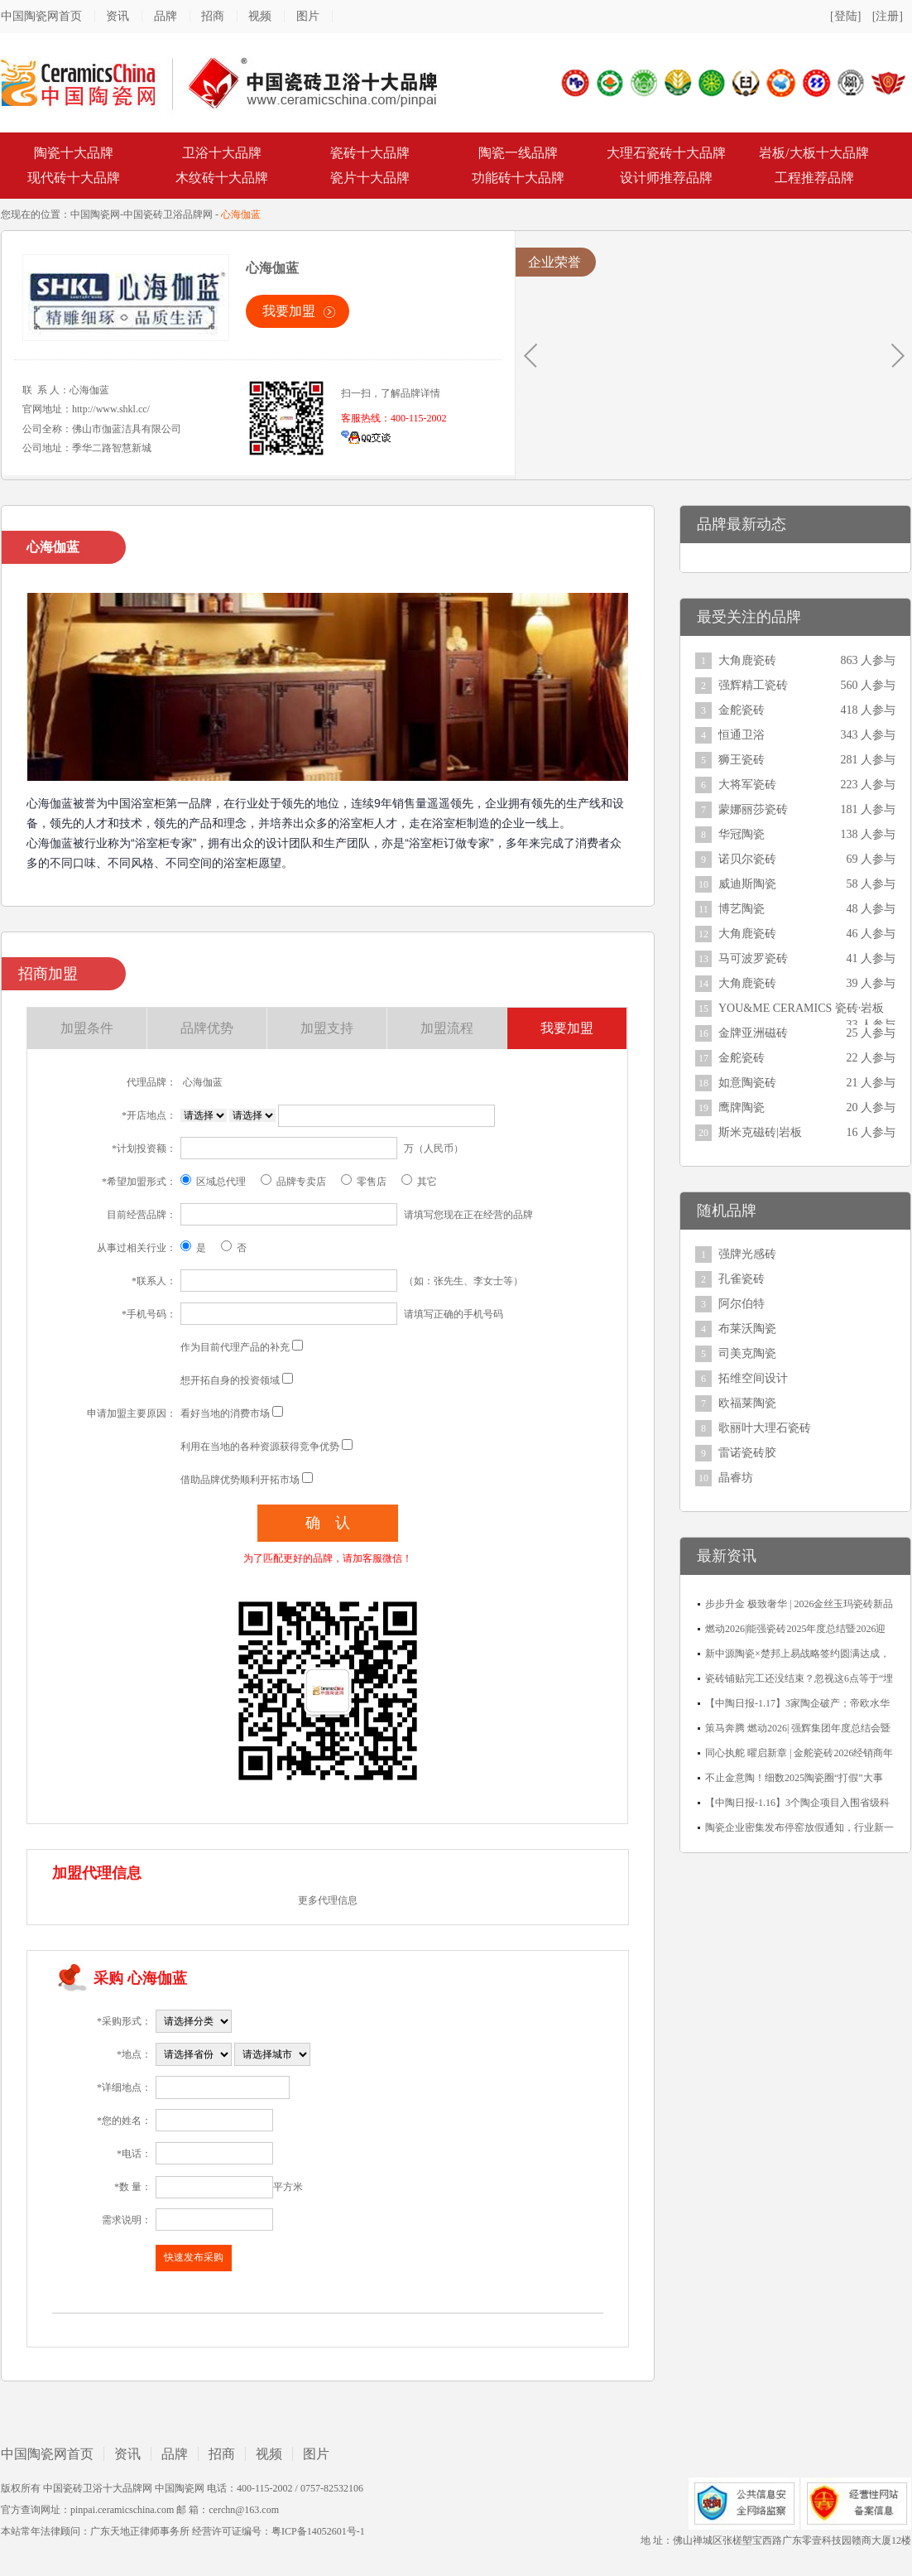  I want to click on 欧福莱陶瓷, so click(747, 1403).